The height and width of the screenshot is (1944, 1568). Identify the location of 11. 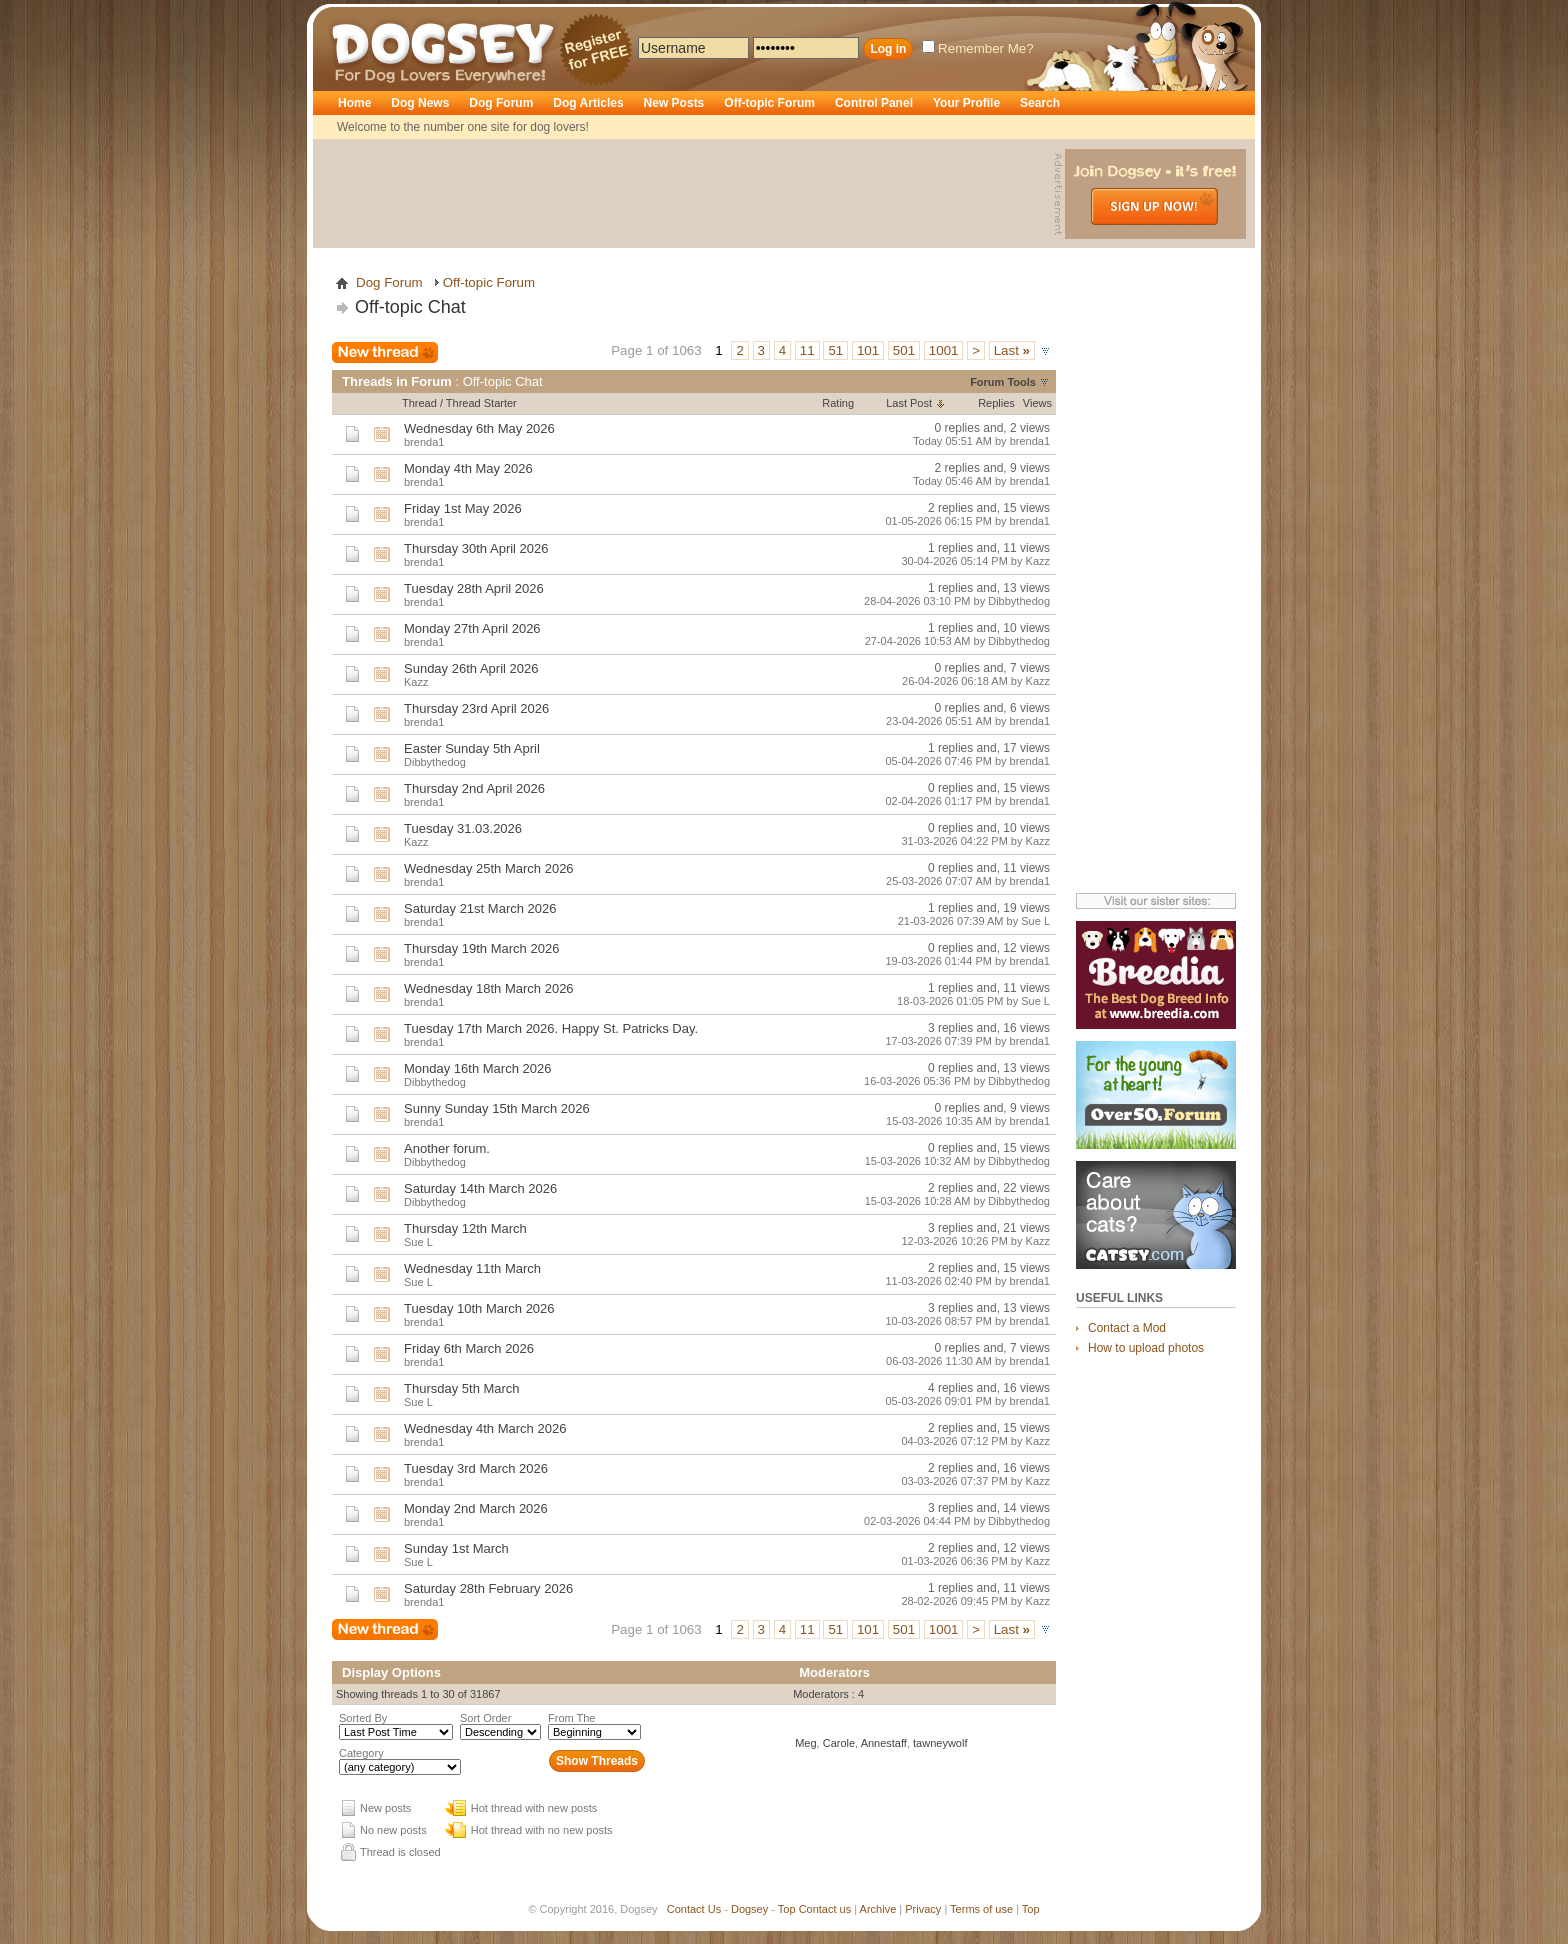
(807, 350).